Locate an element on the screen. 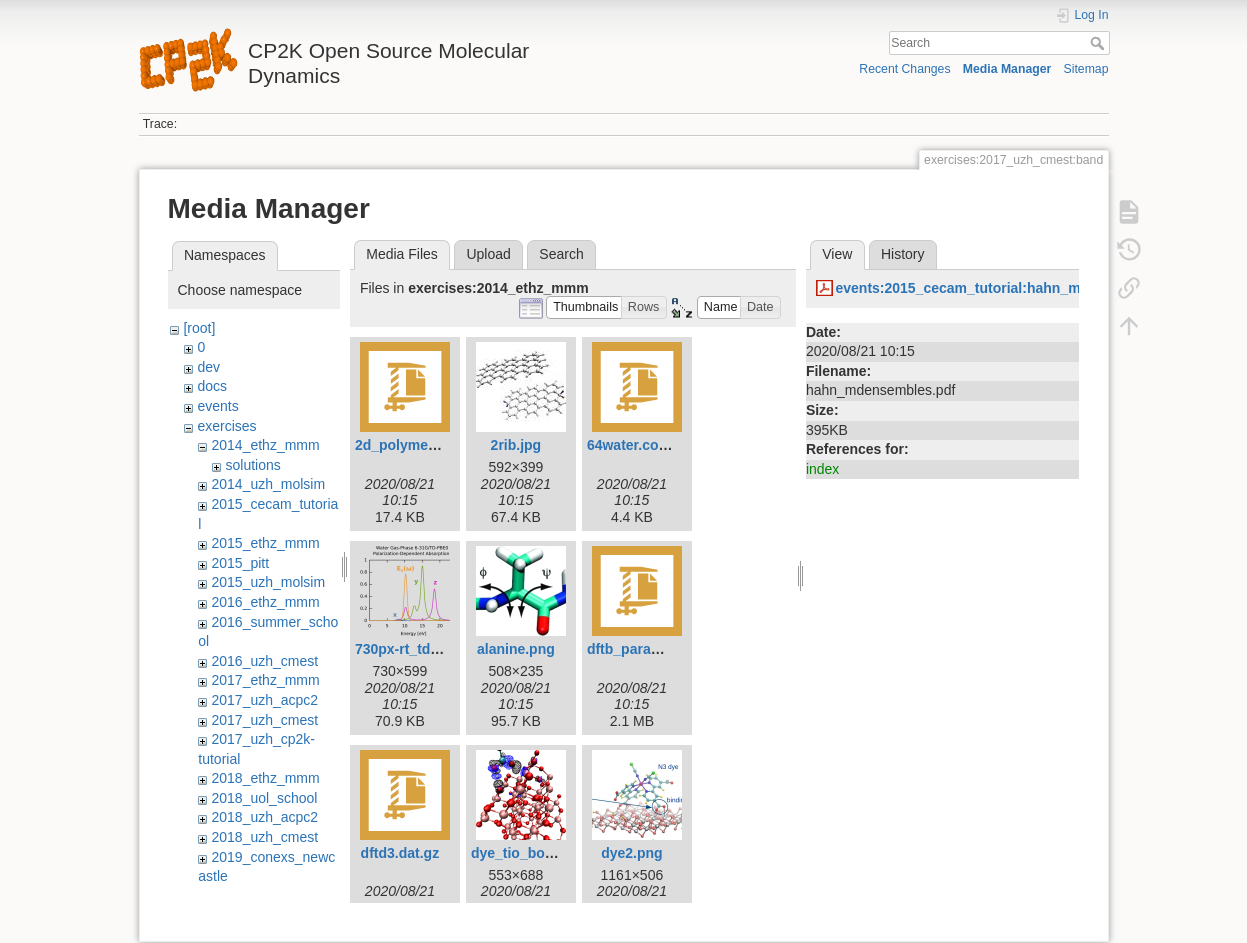 The height and width of the screenshot is (943, 1247). 2018_uzh_acpc2 is located at coordinates (264, 817).